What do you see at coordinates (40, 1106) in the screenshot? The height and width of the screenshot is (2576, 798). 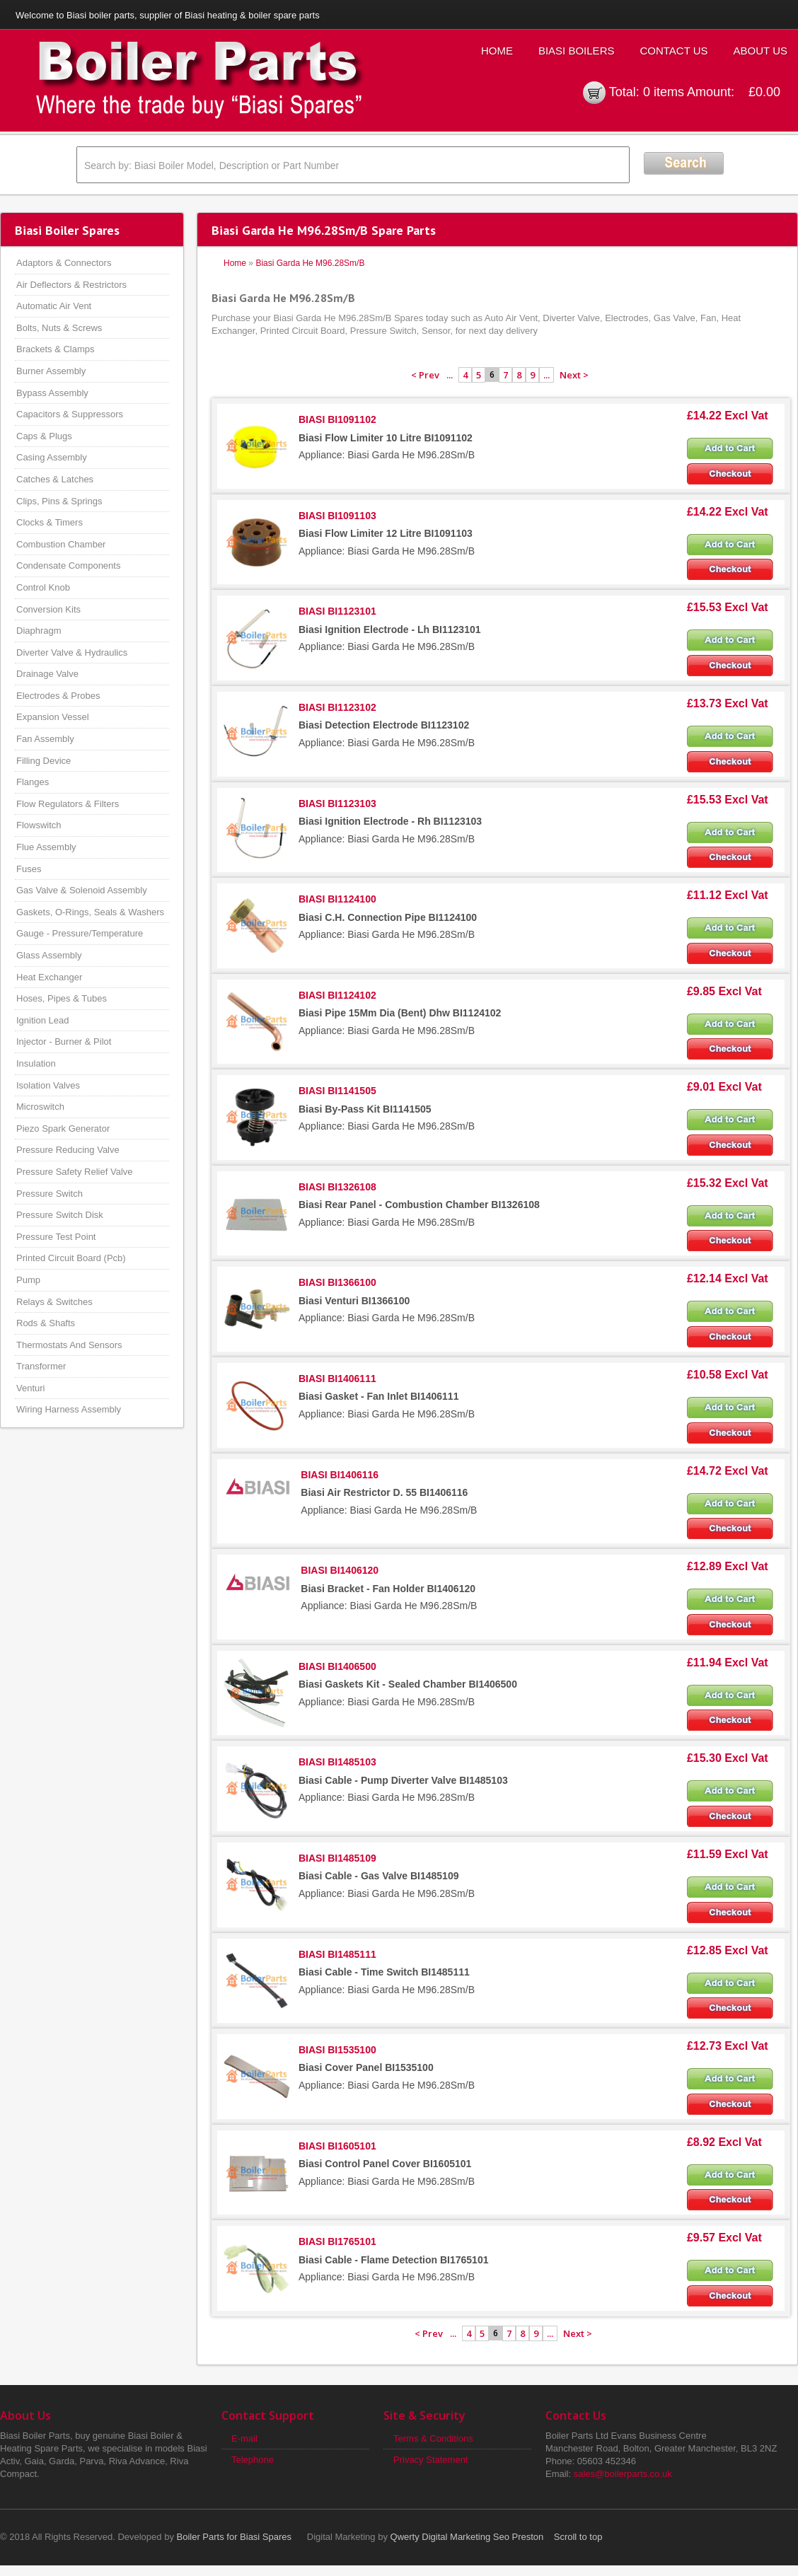 I see `Microswitch` at bounding box center [40, 1106].